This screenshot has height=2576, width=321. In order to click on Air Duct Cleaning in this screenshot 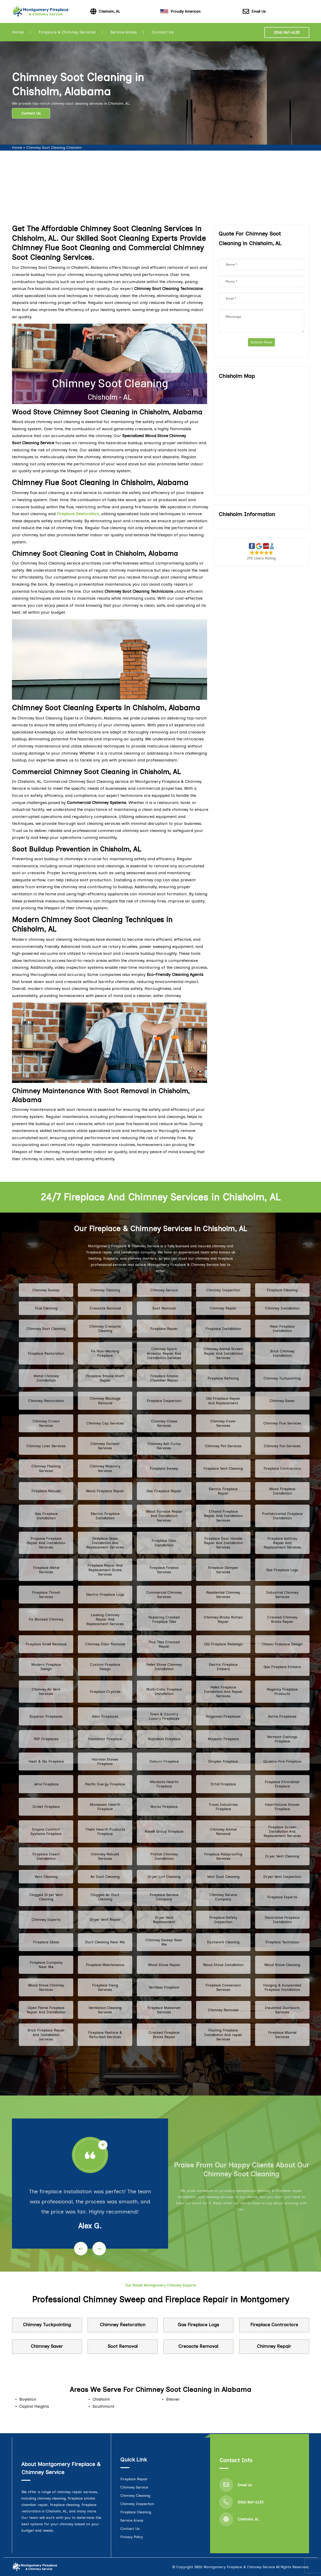, I will do `click(105, 1876)`.